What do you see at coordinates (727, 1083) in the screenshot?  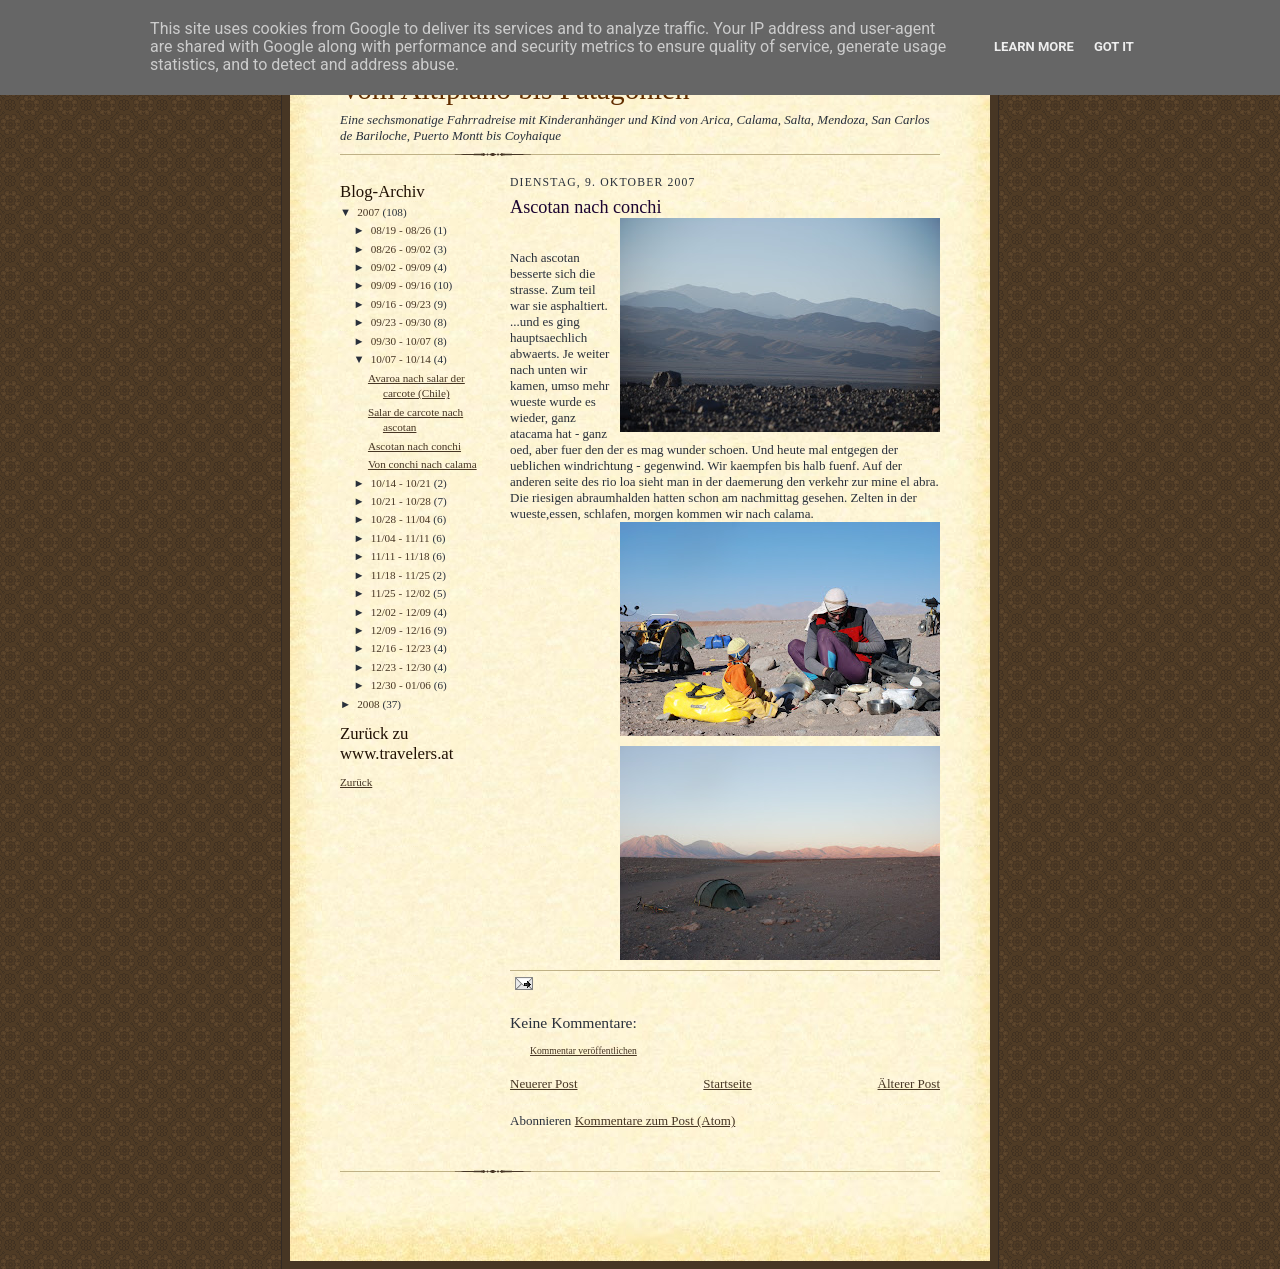 I see `Startseite` at bounding box center [727, 1083].